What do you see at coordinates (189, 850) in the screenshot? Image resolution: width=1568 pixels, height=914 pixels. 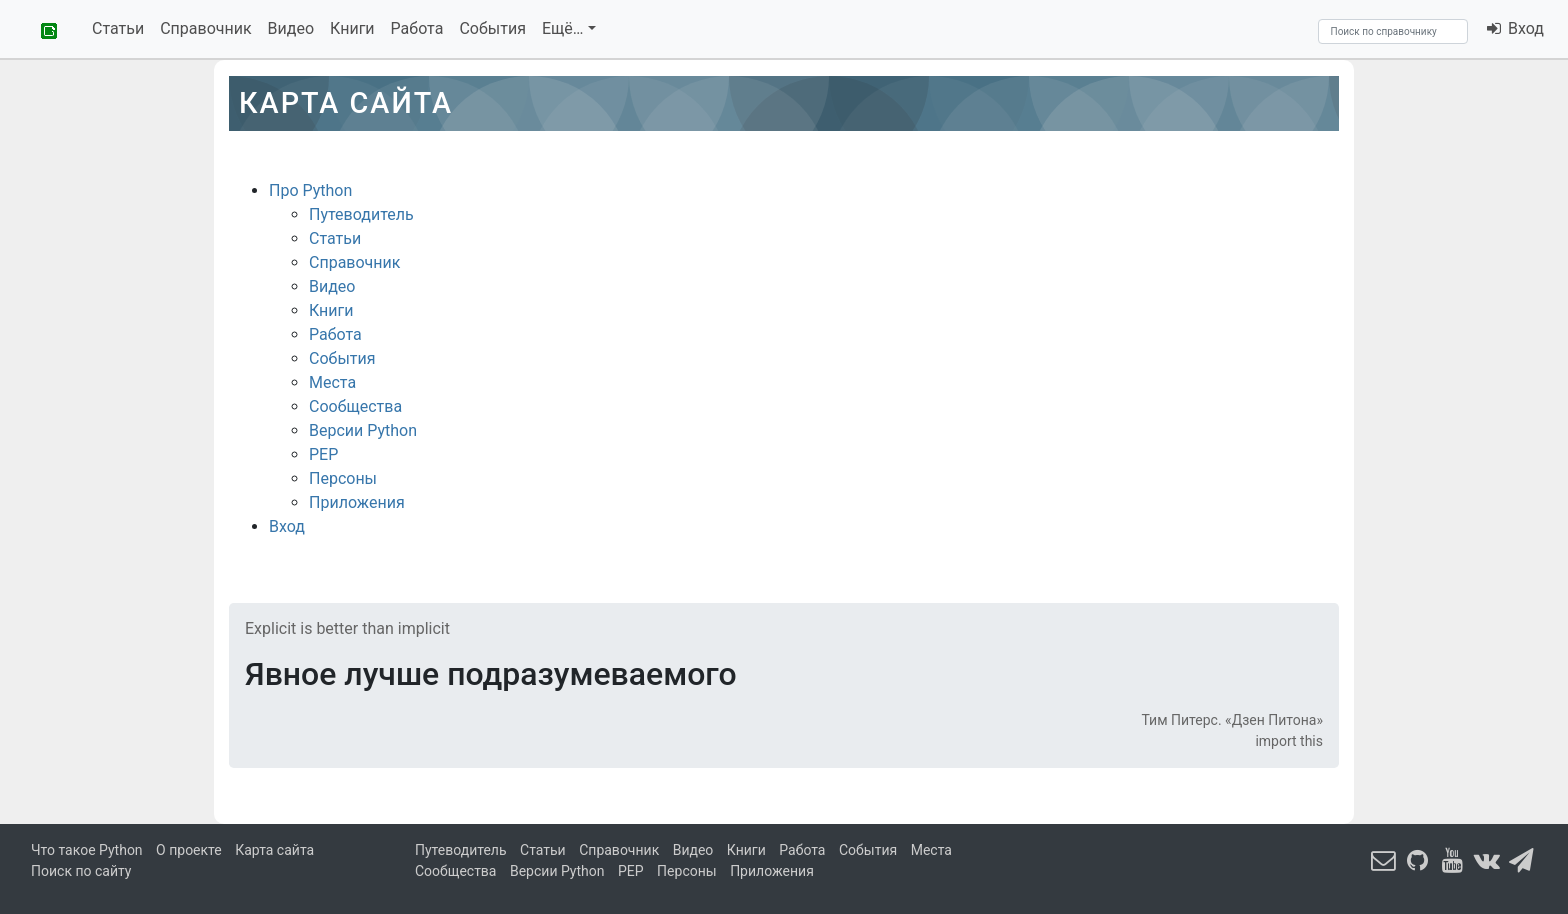 I see `О проекте` at bounding box center [189, 850].